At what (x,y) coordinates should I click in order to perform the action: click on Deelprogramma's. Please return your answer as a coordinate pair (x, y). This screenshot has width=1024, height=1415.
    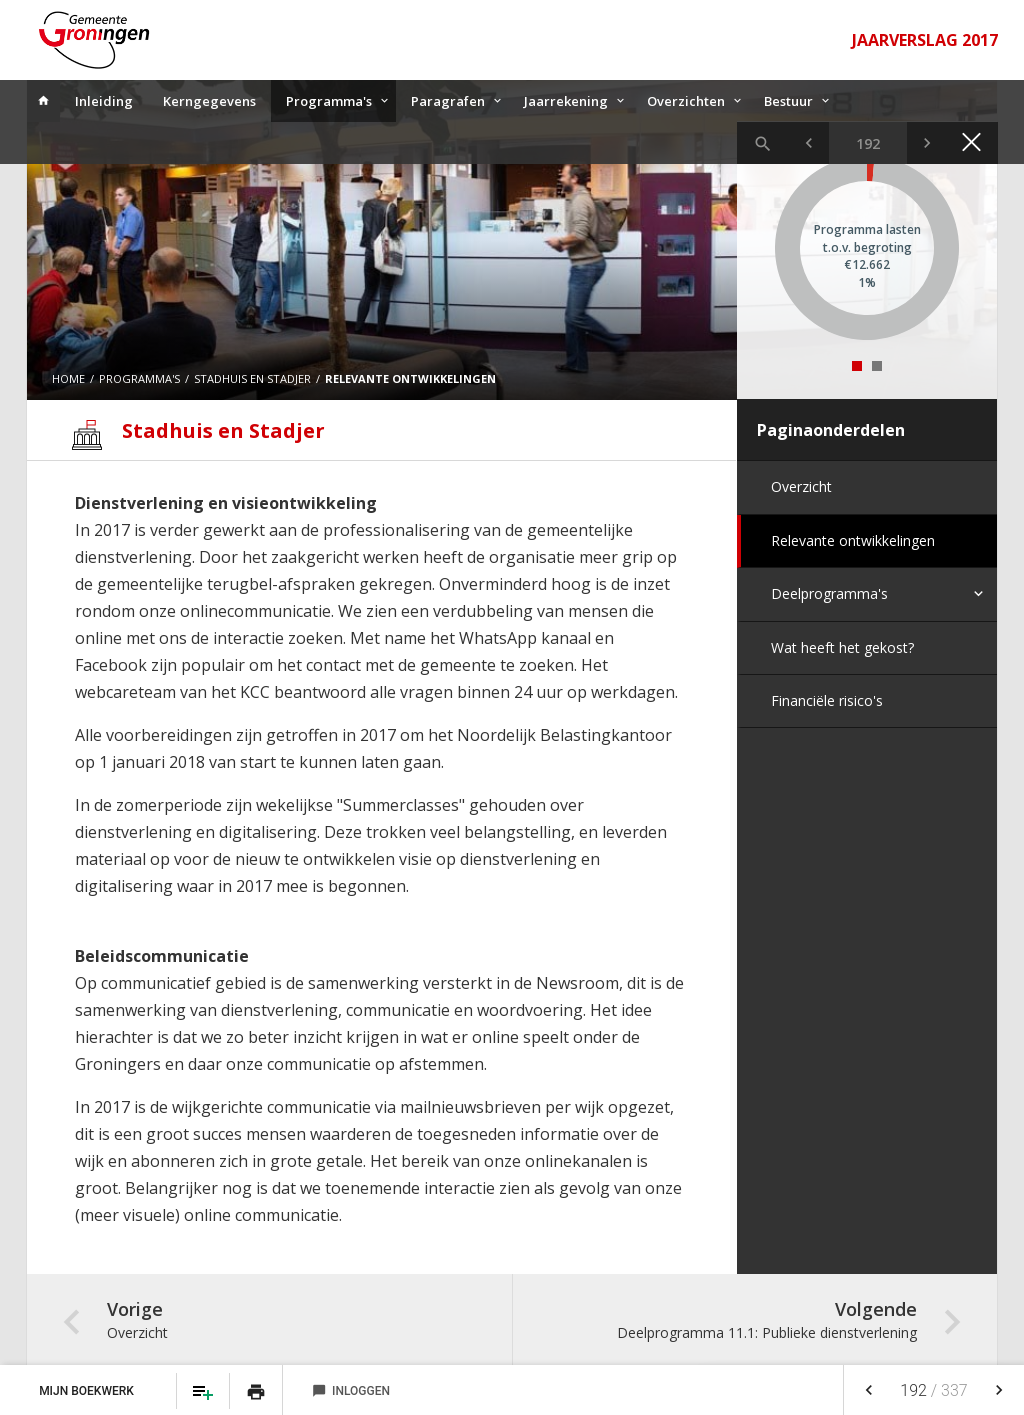
    Looking at the image, I should click on (829, 593).